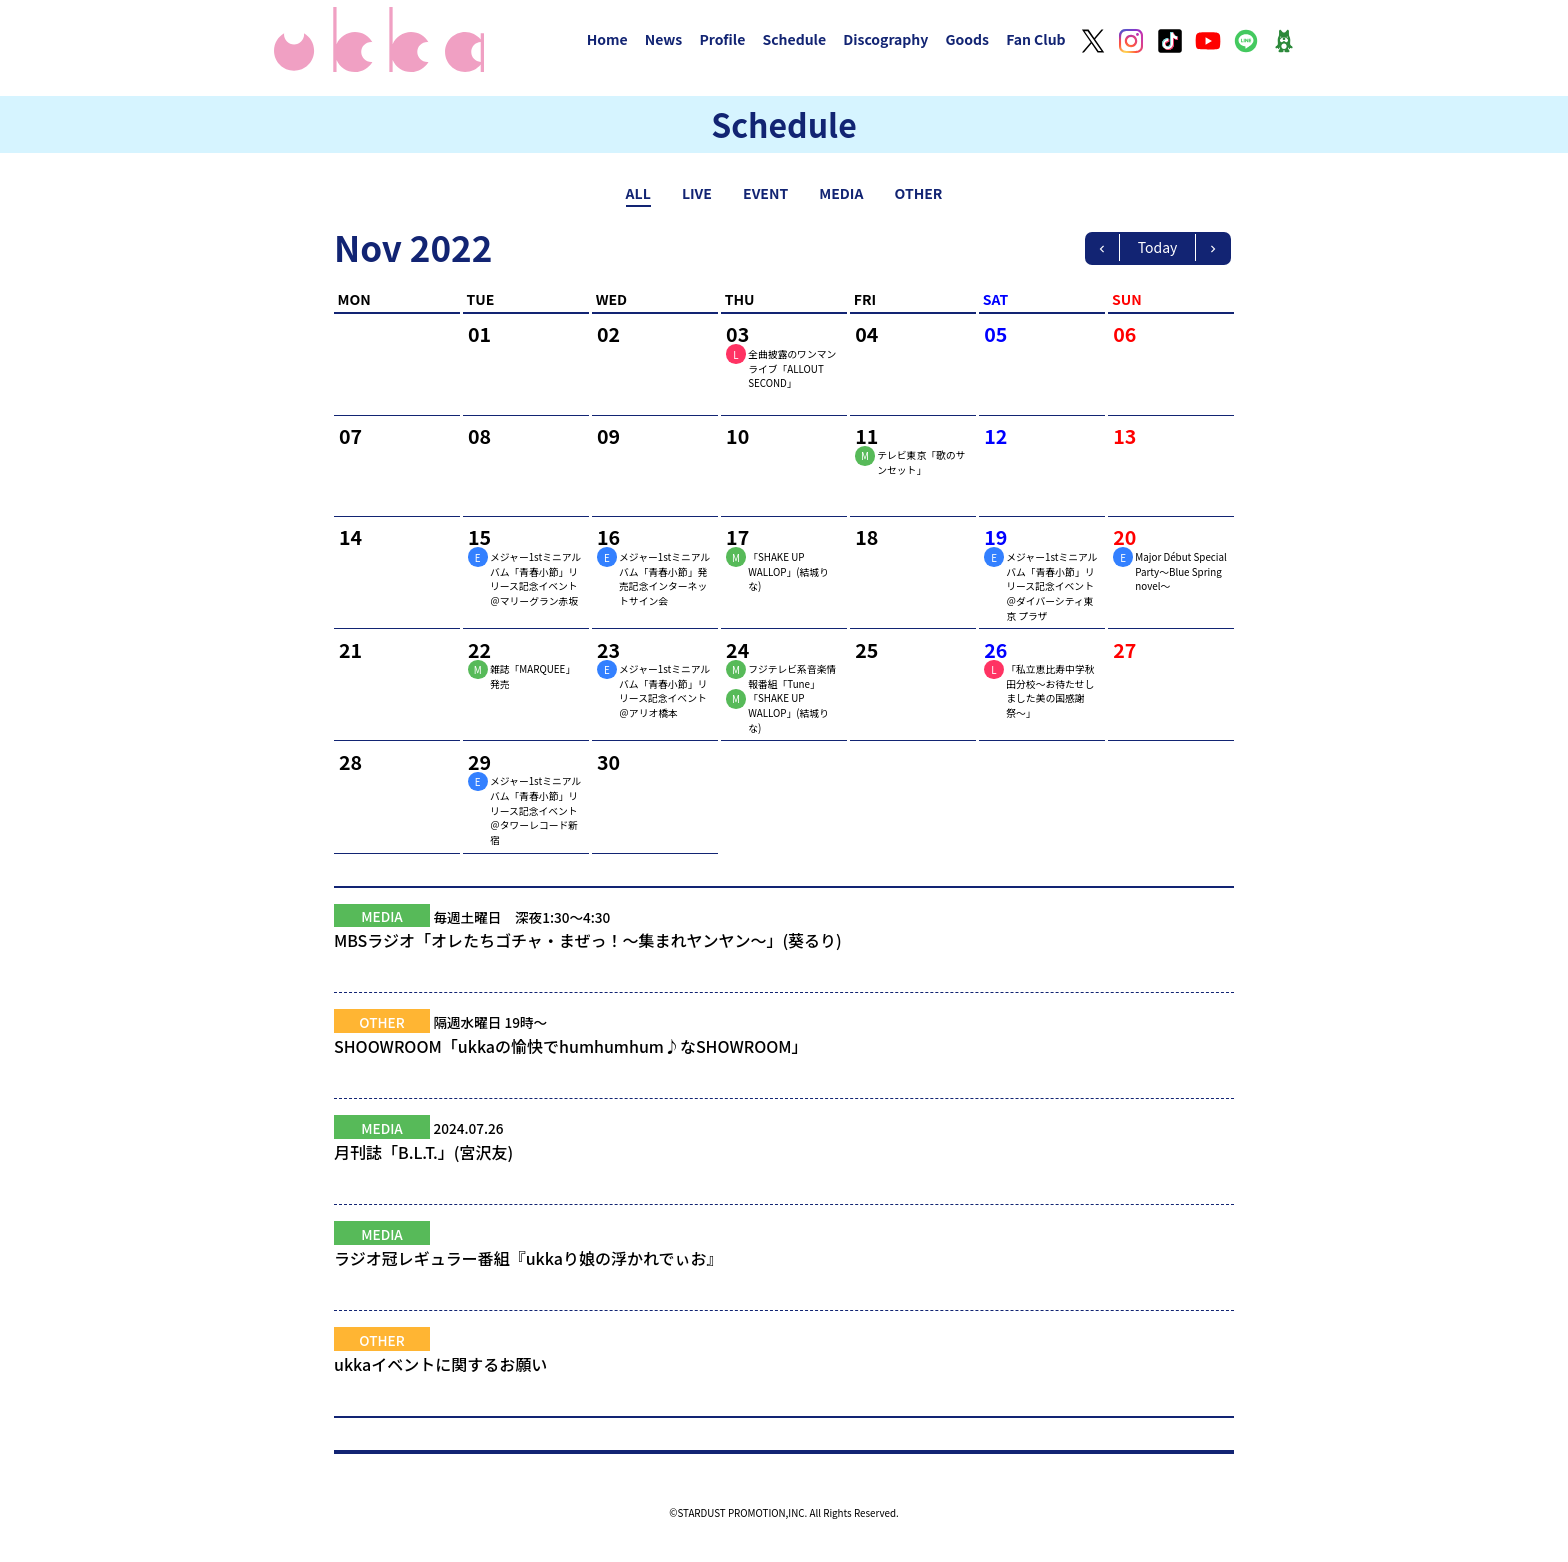 This screenshot has height=1562, width=1568. Describe the element at coordinates (765, 193) in the screenshot. I see `EVENT` at that location.